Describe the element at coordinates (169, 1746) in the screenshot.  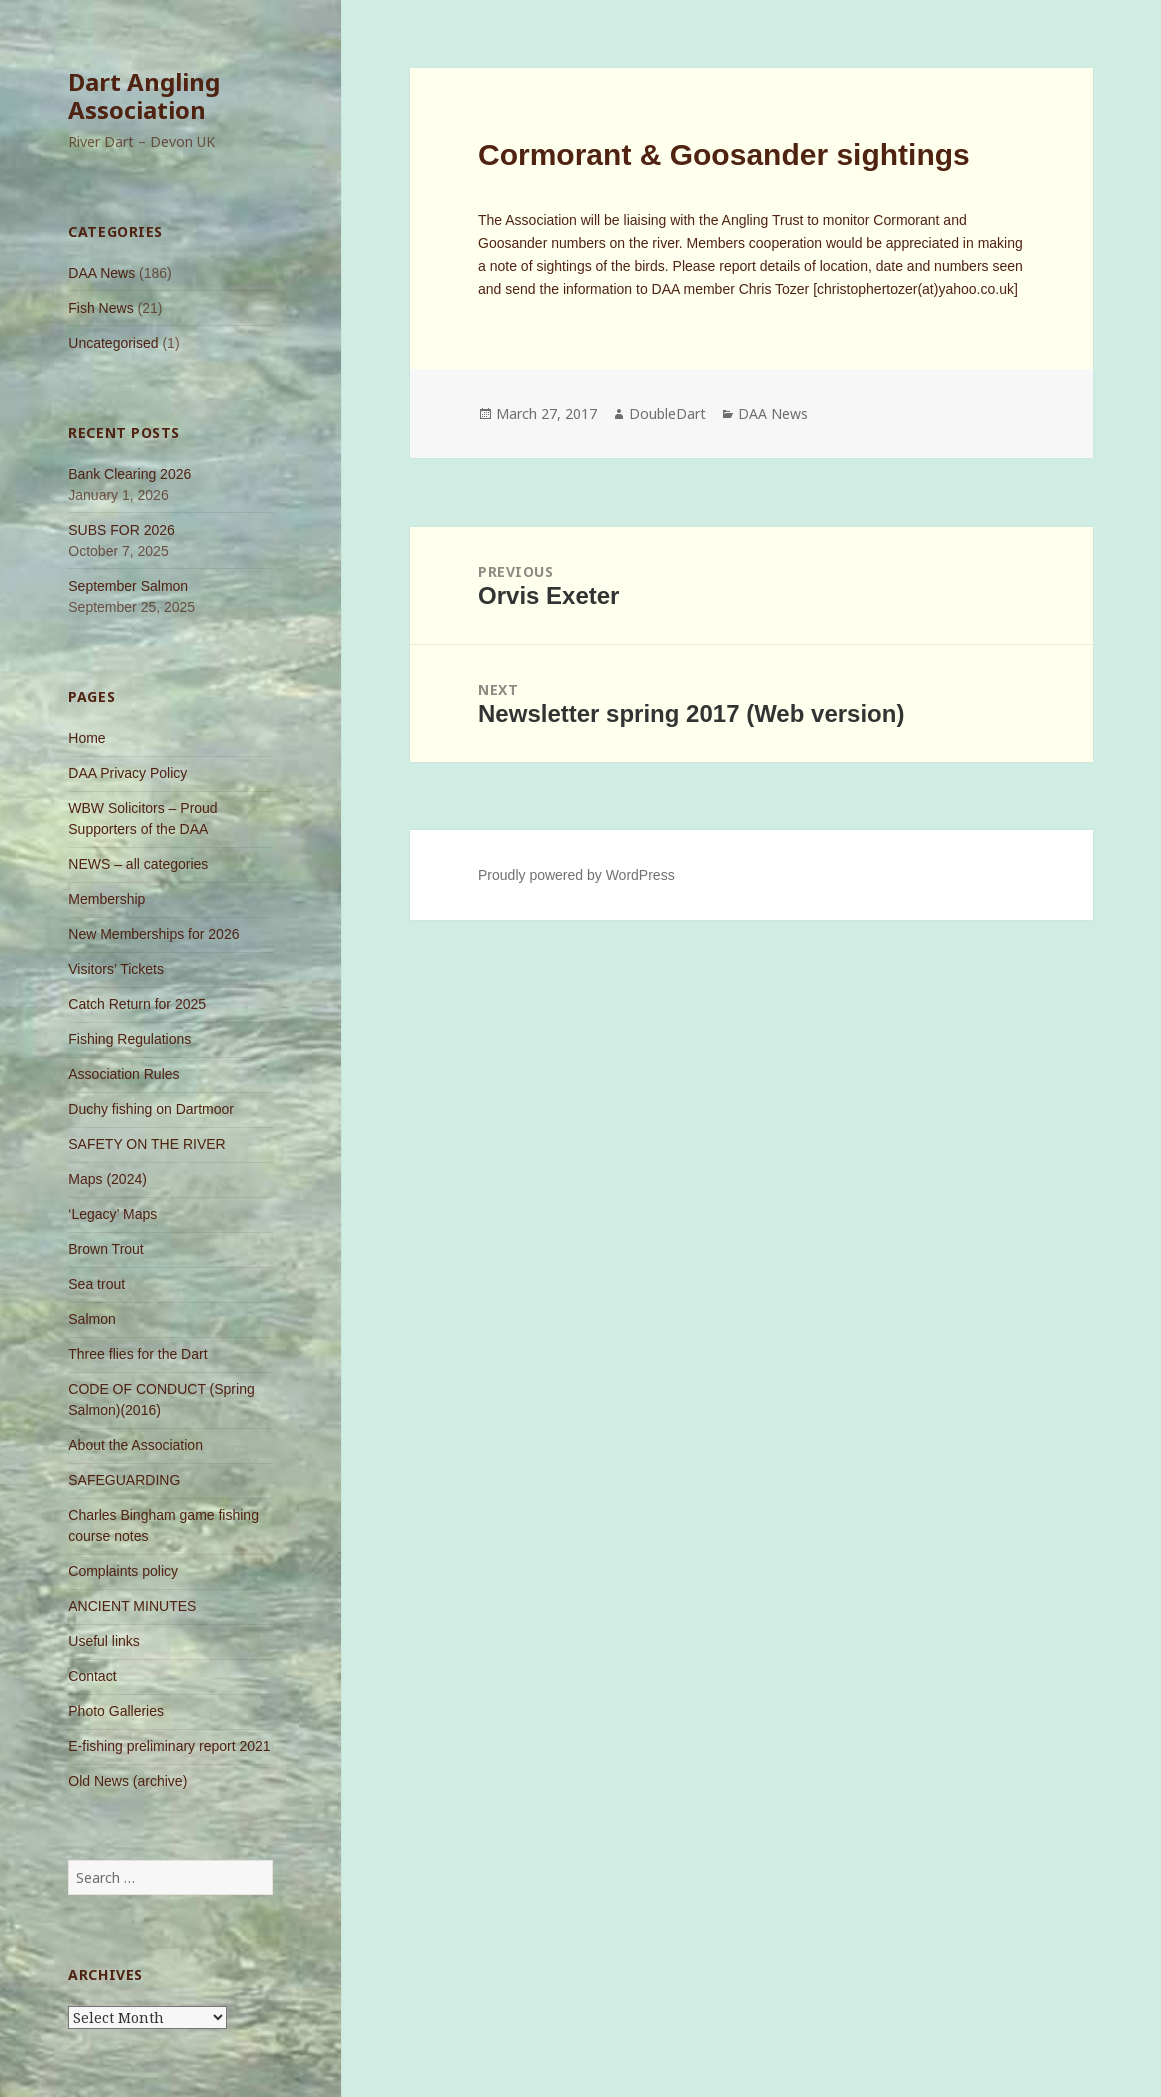
I see `E-fishing preliminary report 2021` at that location.